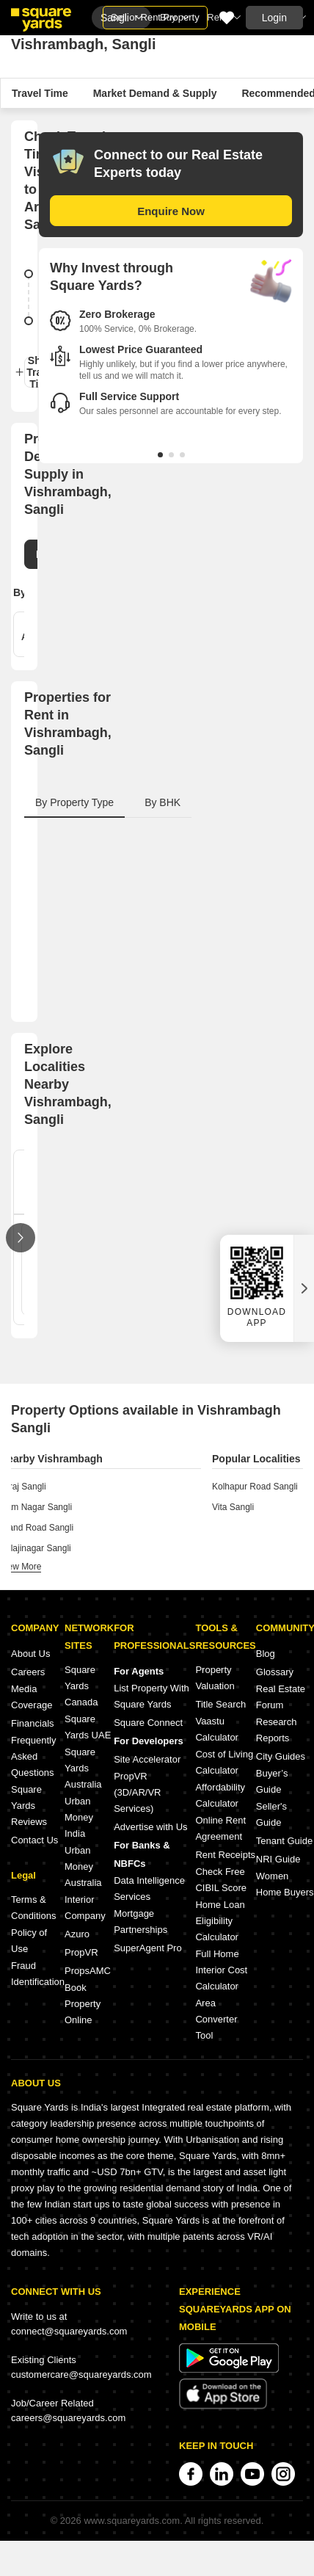 This screenshot has height=2576, width=314. Describe the element at coordinates (83, 1768) in the screenshot. I see `Square Yards Australia` at that location.